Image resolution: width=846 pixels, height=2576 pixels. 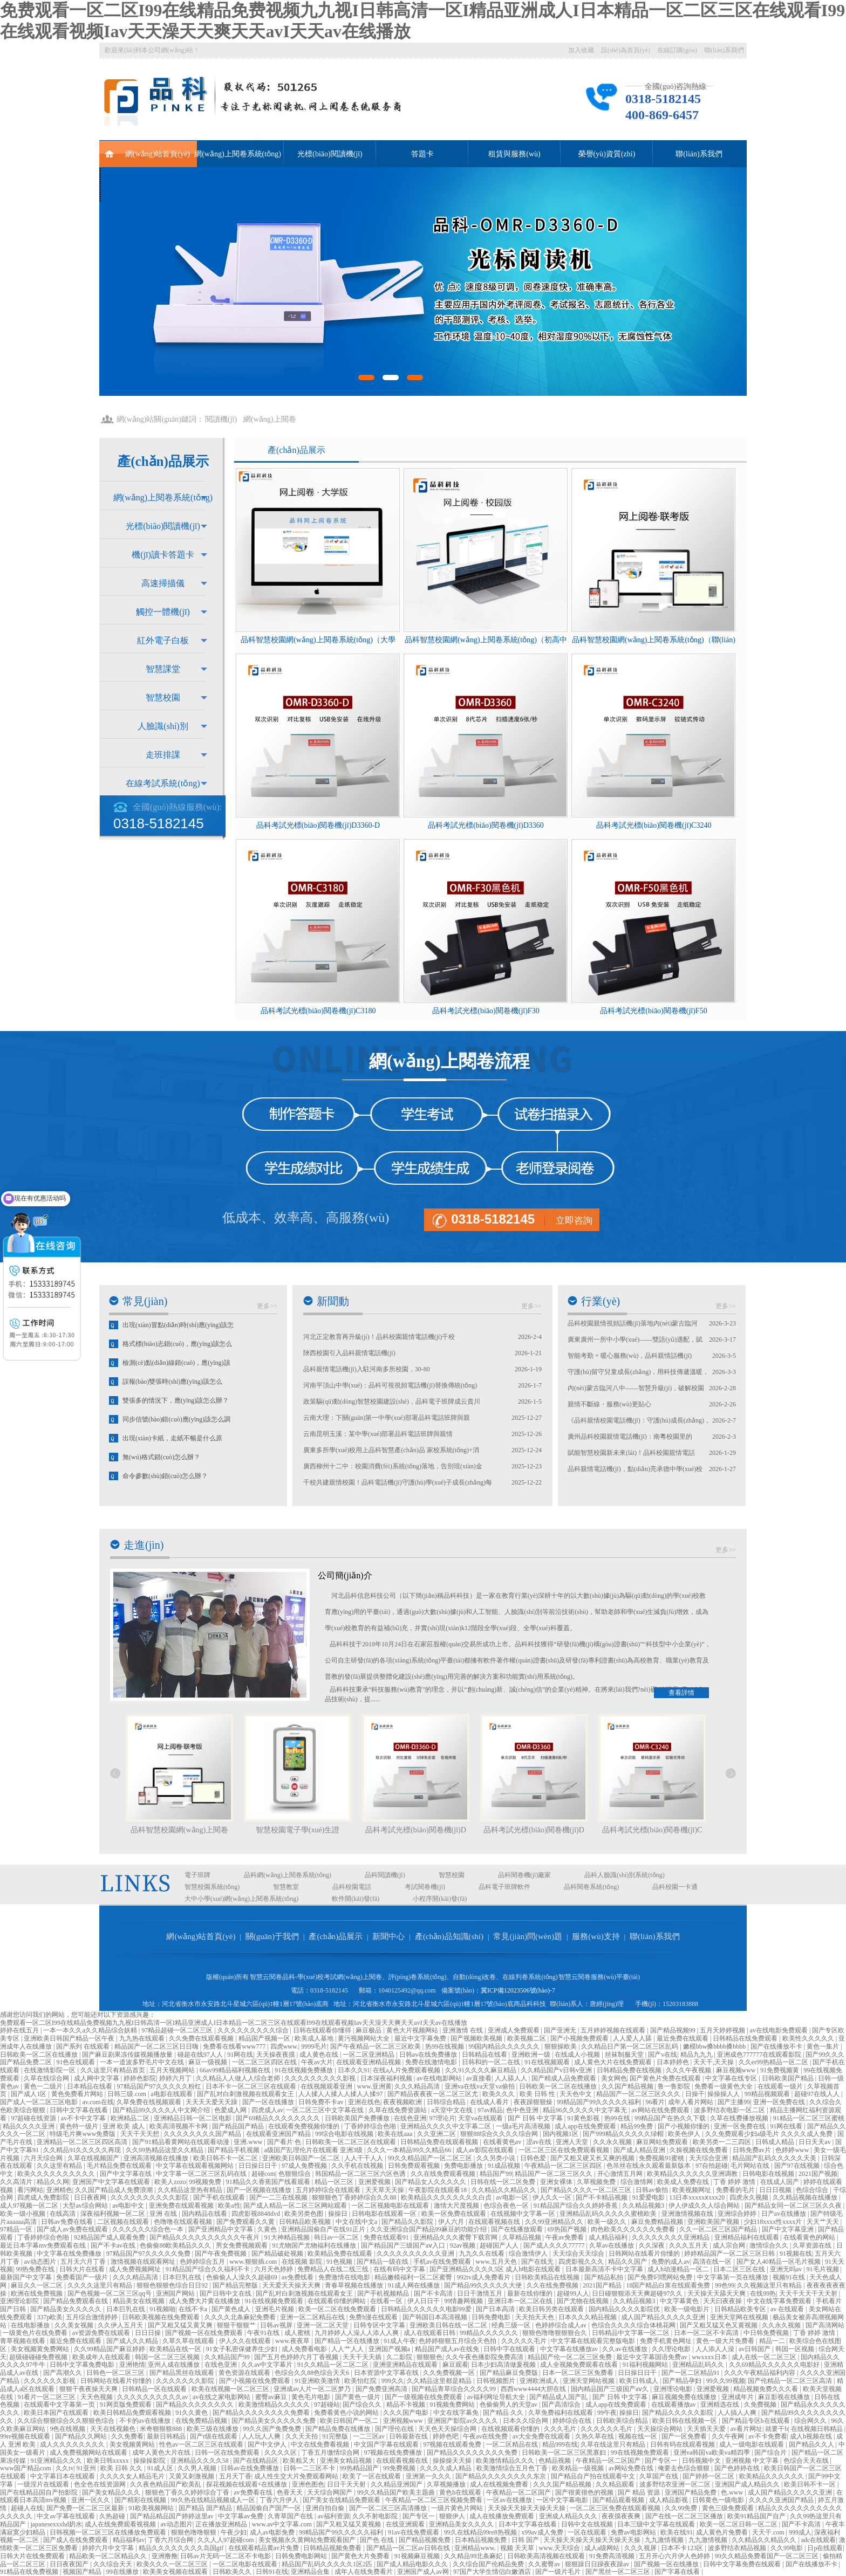 I want to click on 成人蜜桃, so click(x=298, y=2333).